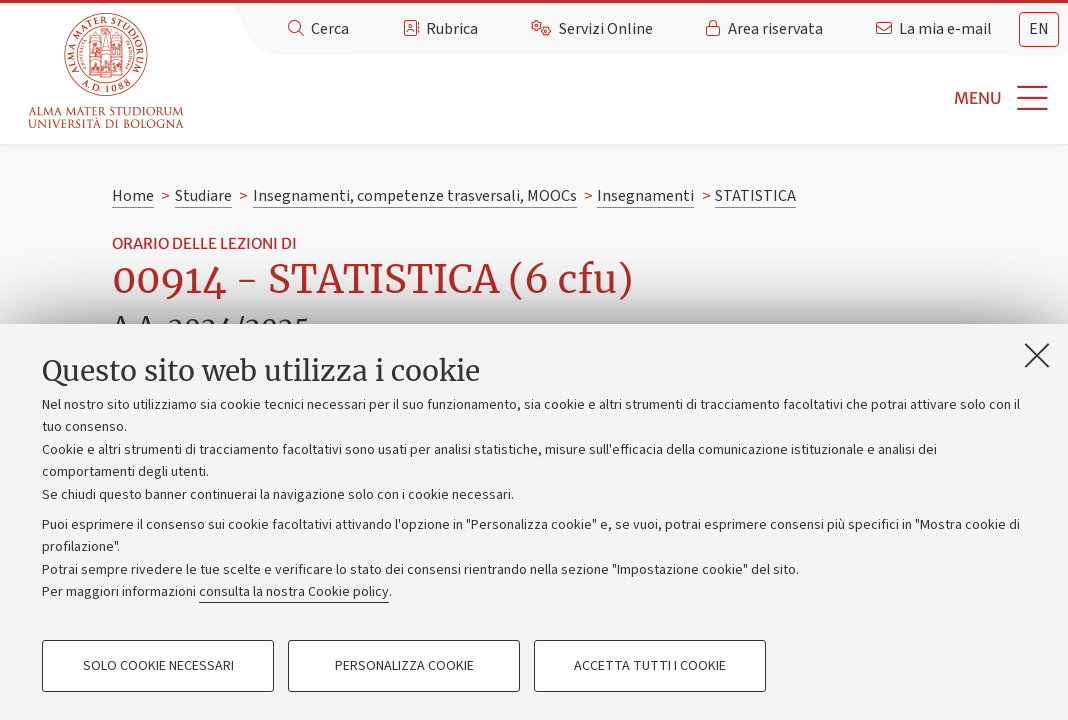 The width and height of the screenshot is (1068, 720). Describe the element at coordinates (650, 666) in the screenshot. I see `Accetta tutti i cookie` at that location.